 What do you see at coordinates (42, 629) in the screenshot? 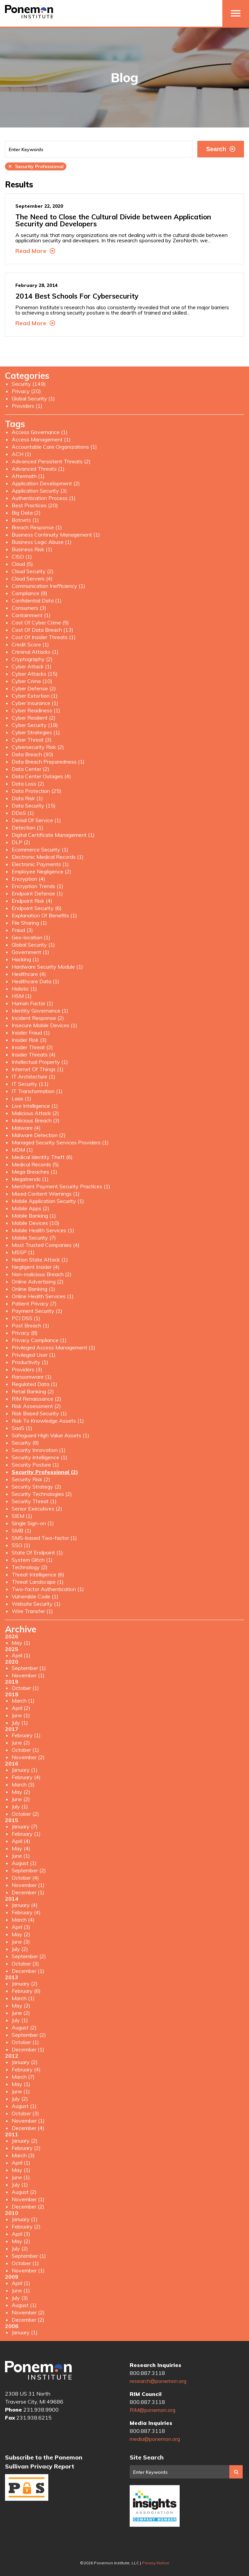
I see `Cost Of Data Breach (13)` at bounding box center [42, 629].